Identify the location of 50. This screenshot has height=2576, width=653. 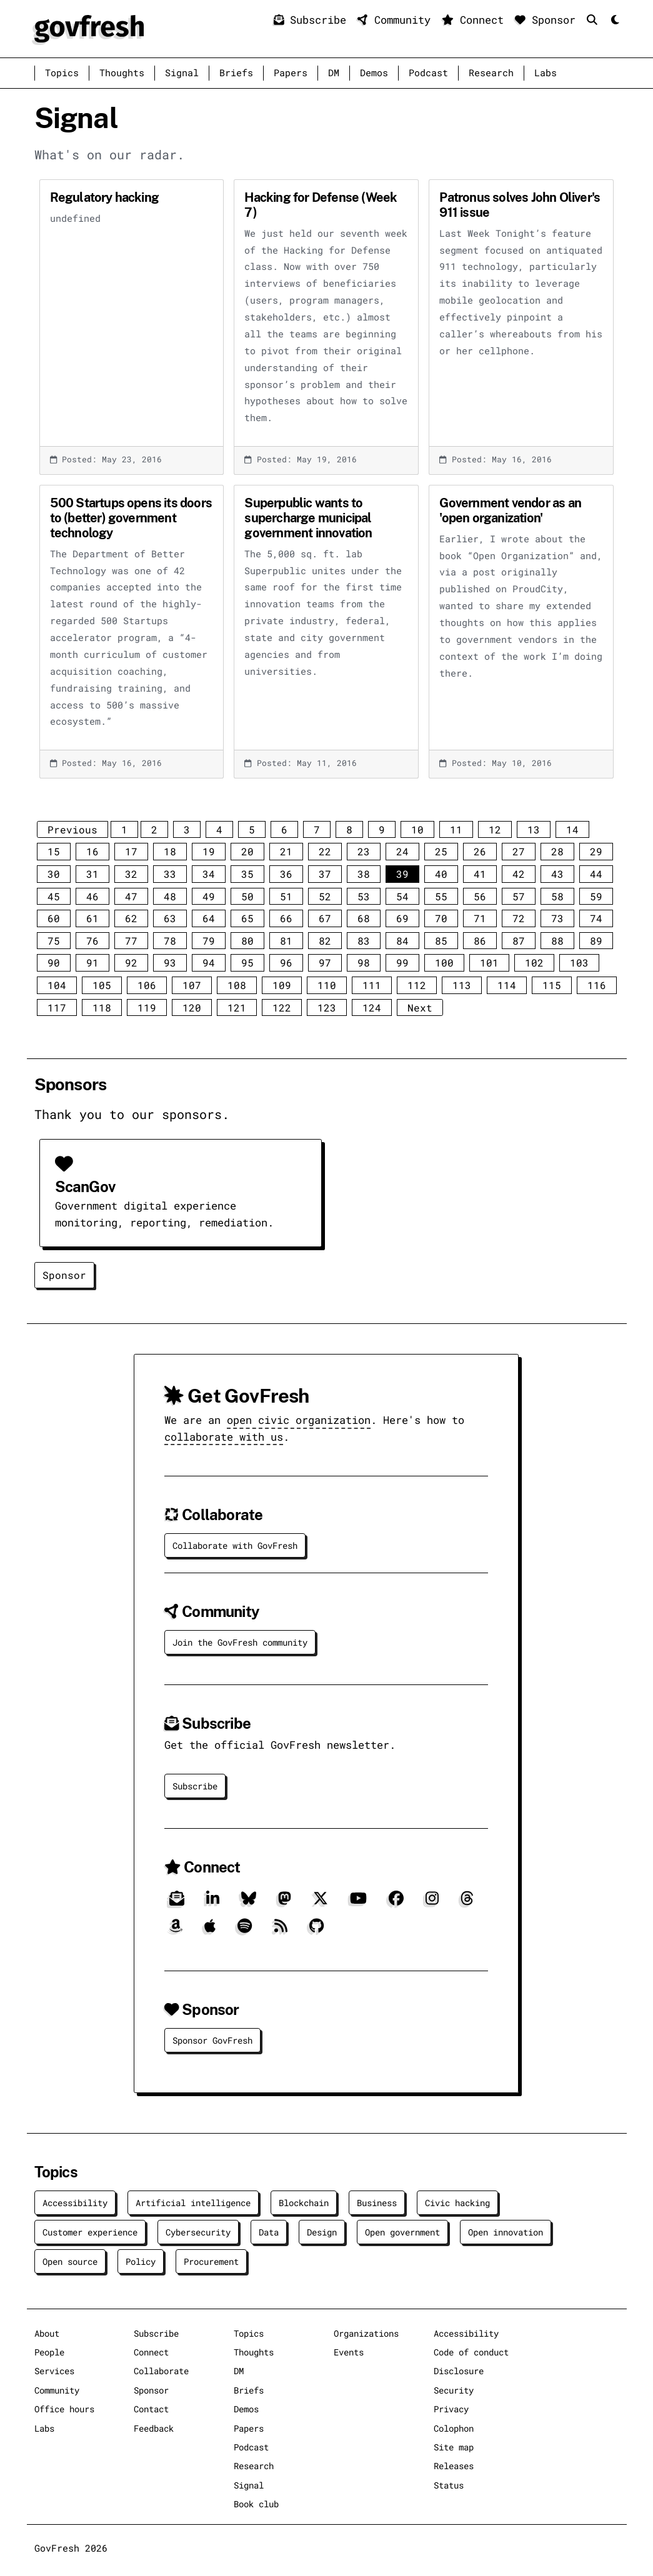
(247, 896).